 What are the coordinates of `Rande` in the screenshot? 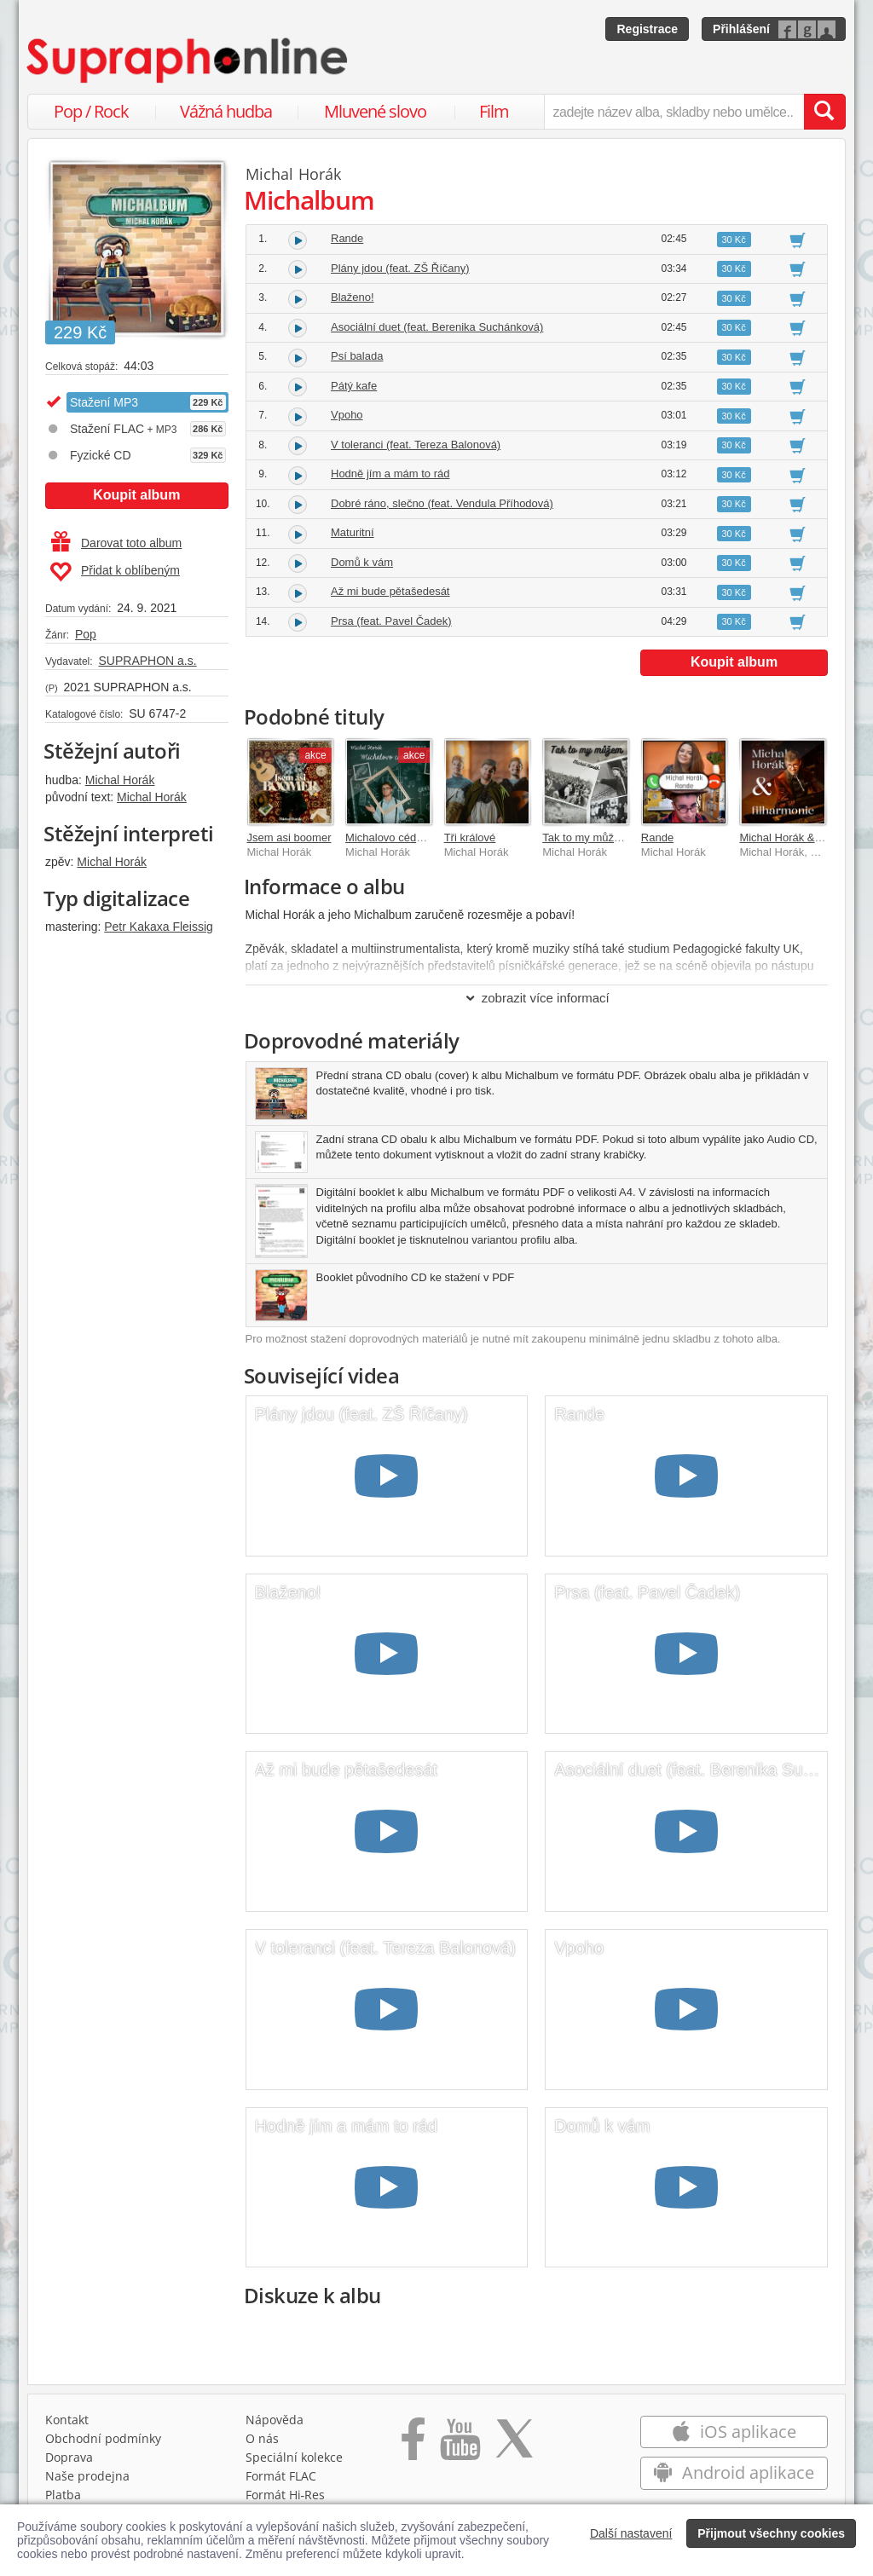 It's located at (347, 238).